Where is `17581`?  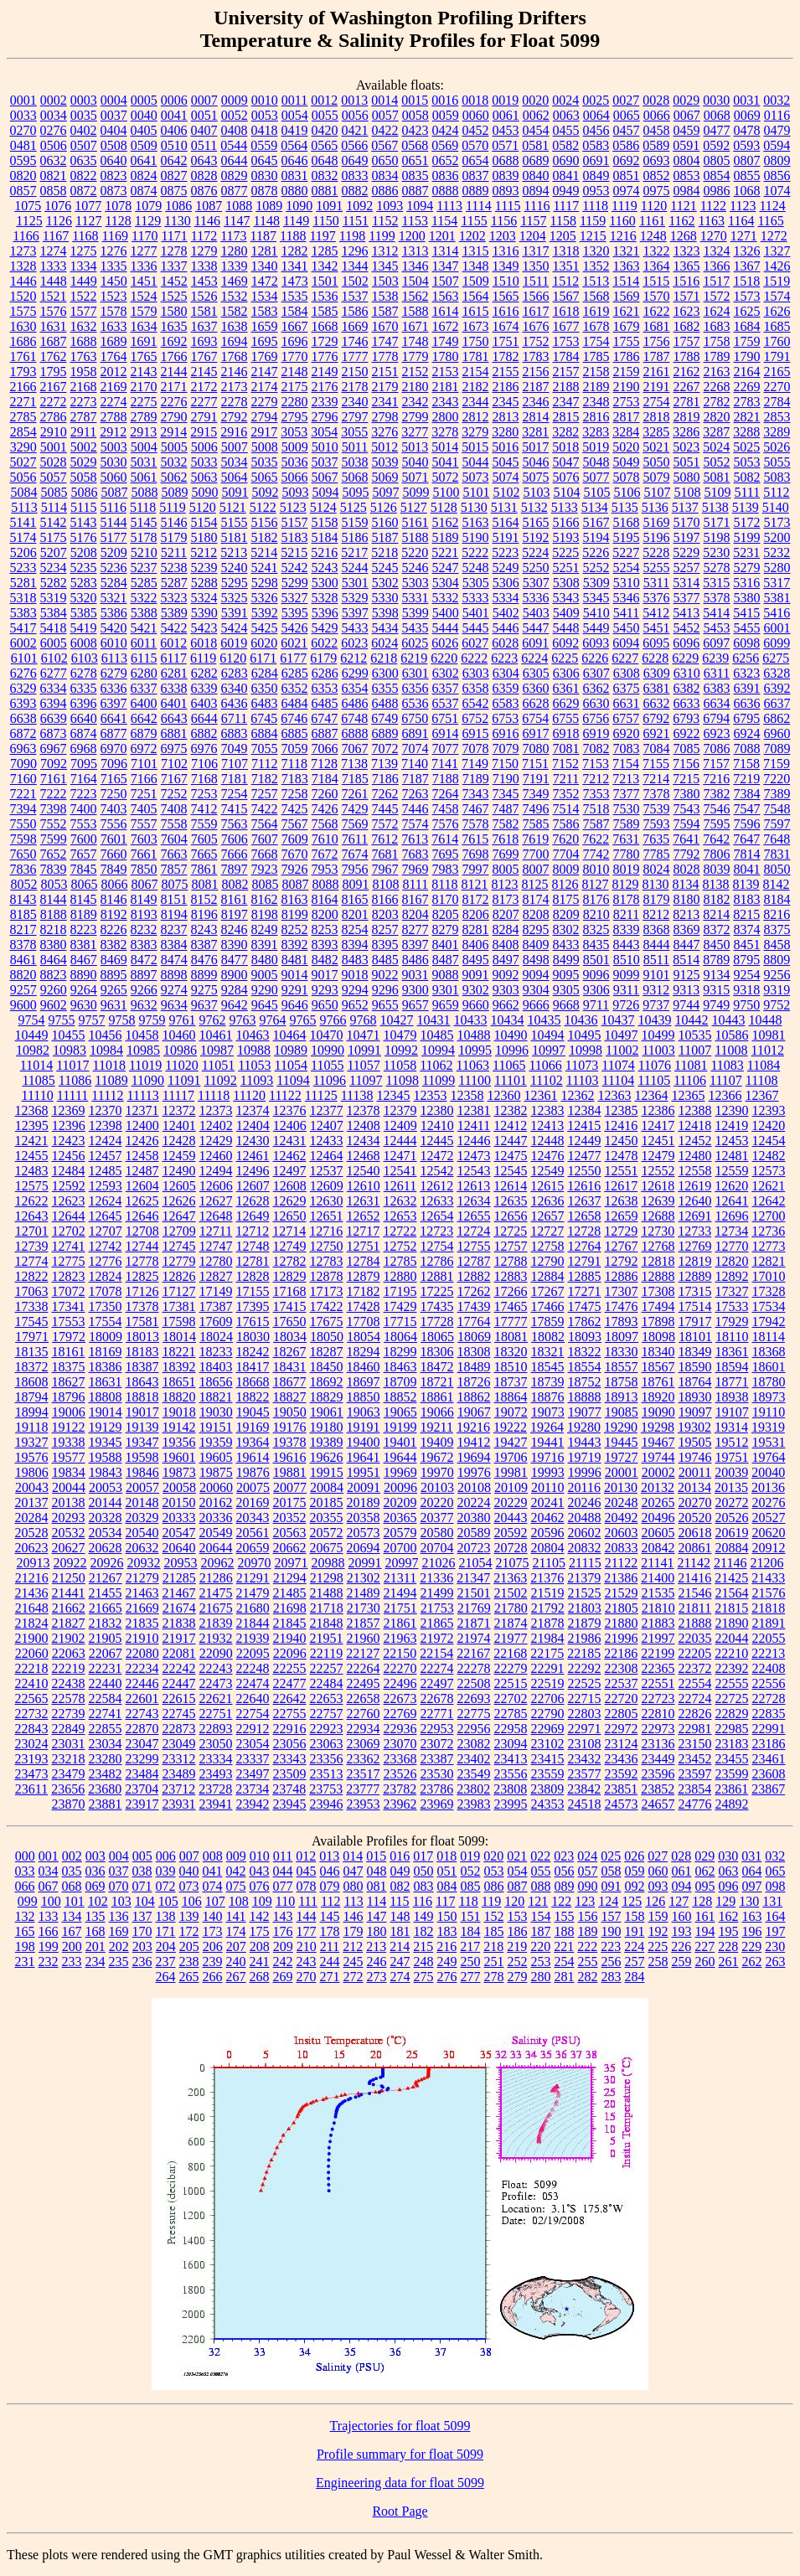
17581 is located at coordinates (142, 1321).